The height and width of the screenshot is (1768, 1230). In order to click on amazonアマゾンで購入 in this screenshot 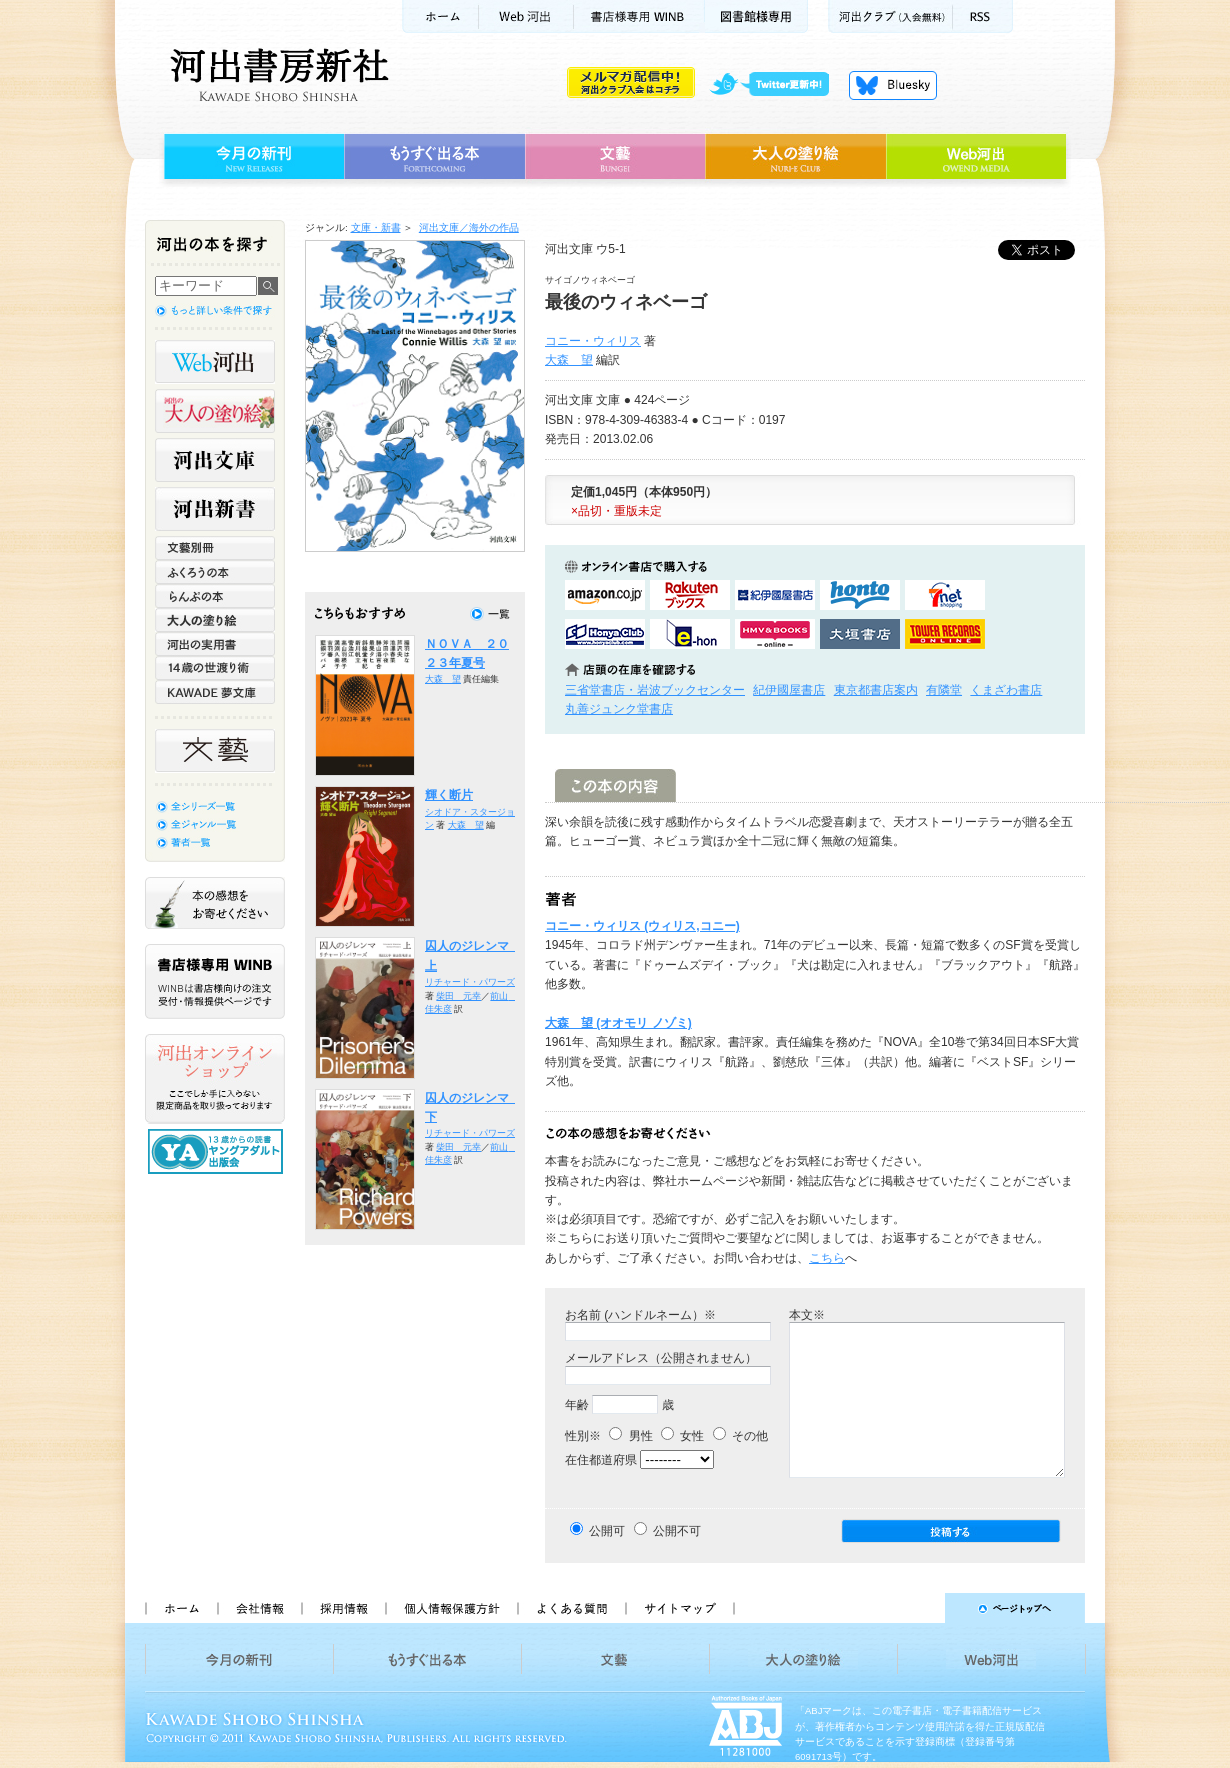, I will do `click(605, 595)`.